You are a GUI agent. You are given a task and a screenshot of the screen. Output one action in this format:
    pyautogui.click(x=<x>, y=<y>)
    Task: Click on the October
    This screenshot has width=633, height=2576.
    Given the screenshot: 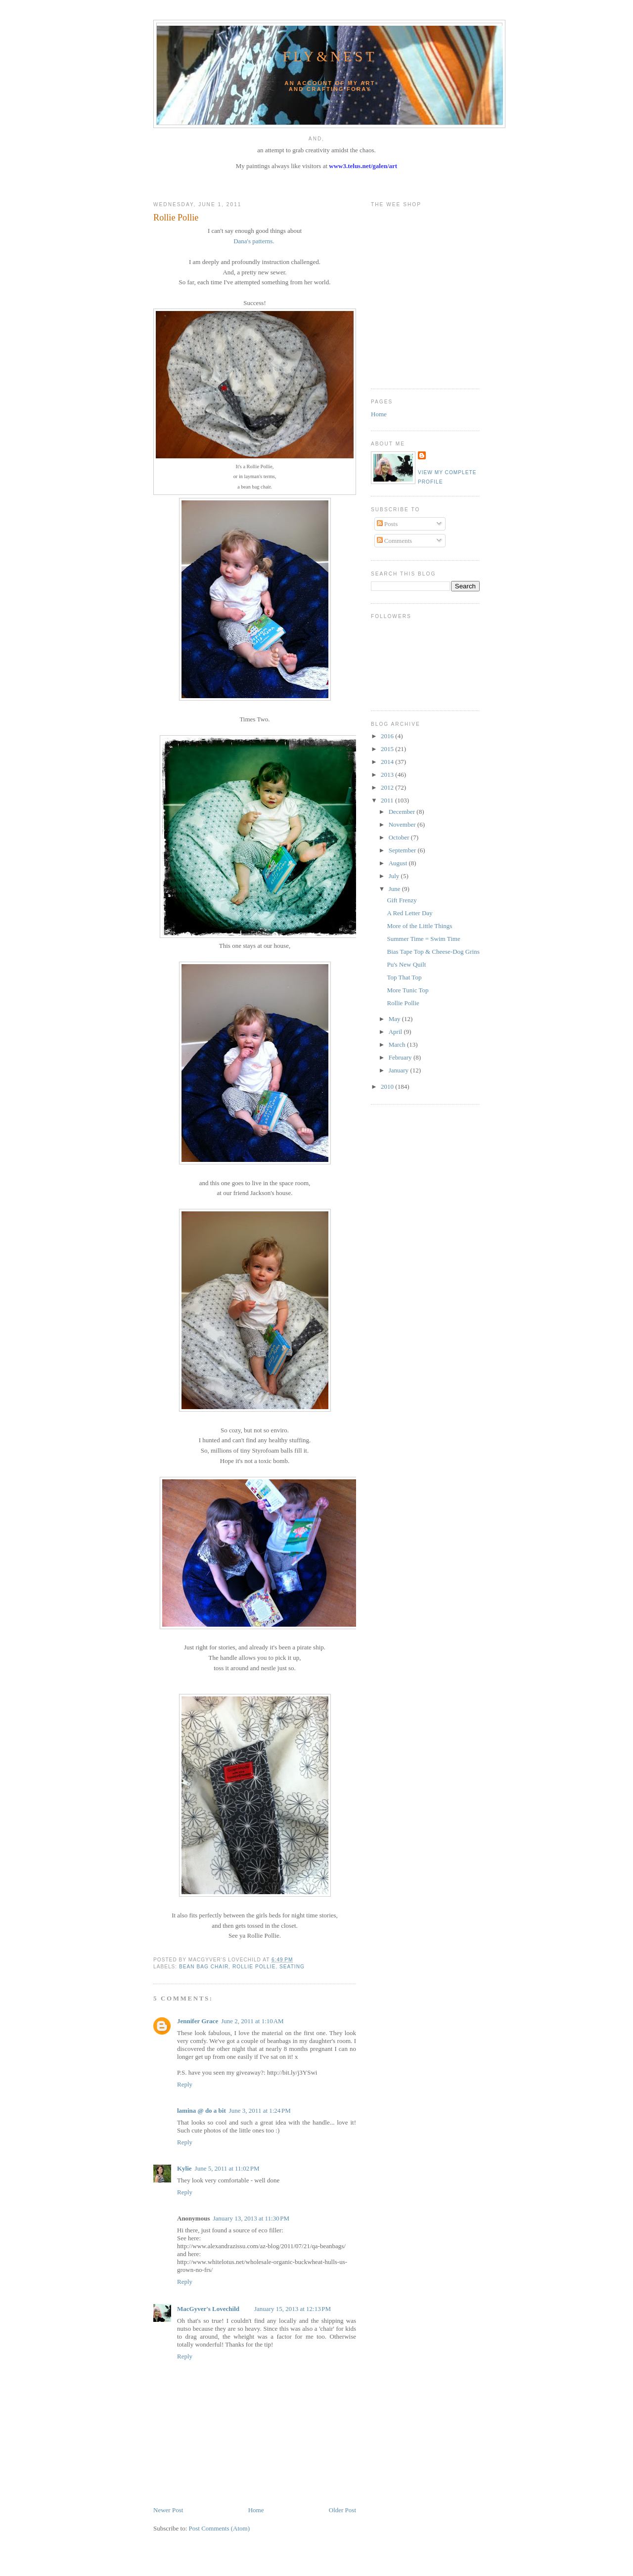 What is the action you would take?
    pyautogui.click(x=400, y=837)
    